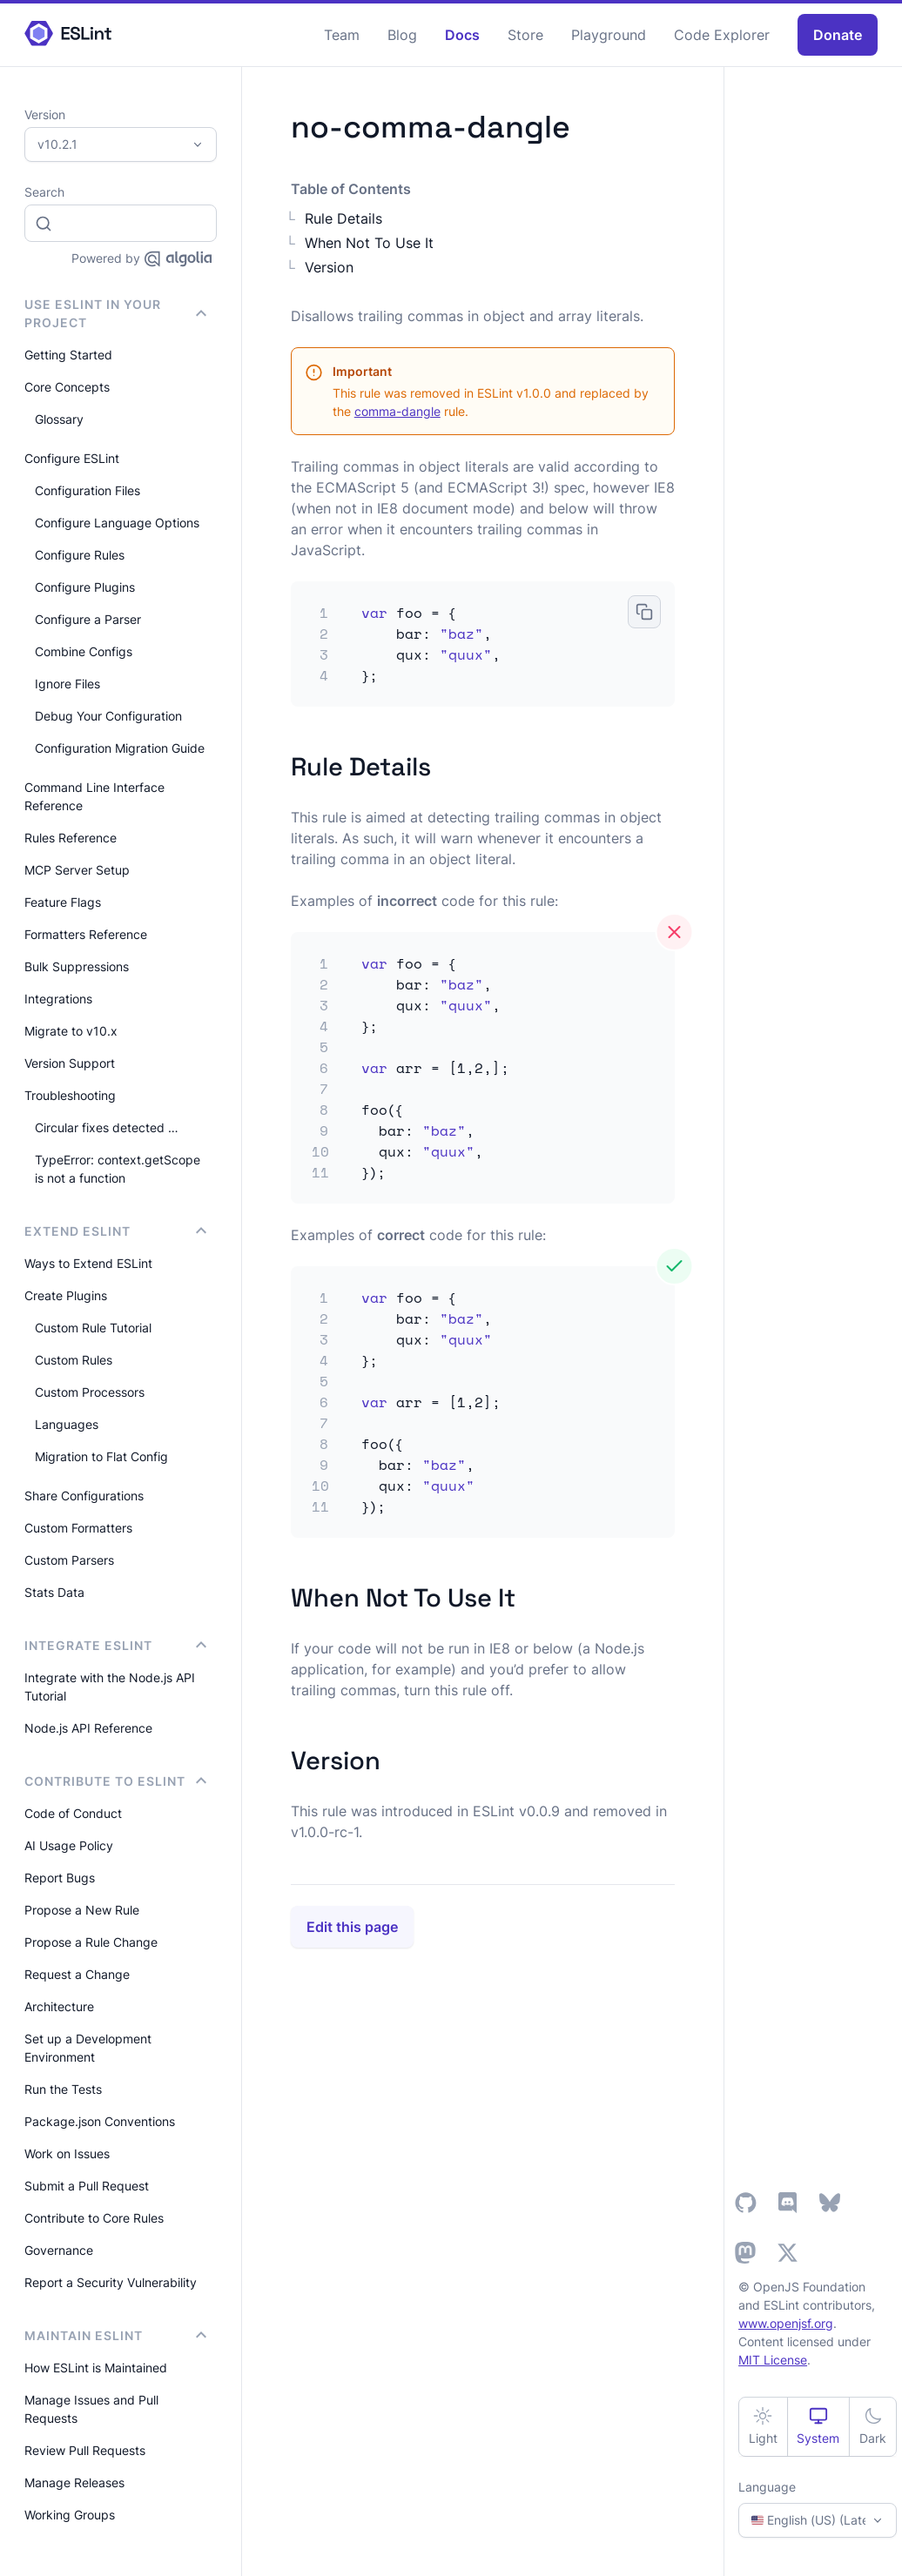  What do you see at coordinates (58, 998) in the screenshot?
I see `Integrations` at bounding box center [58, 998].